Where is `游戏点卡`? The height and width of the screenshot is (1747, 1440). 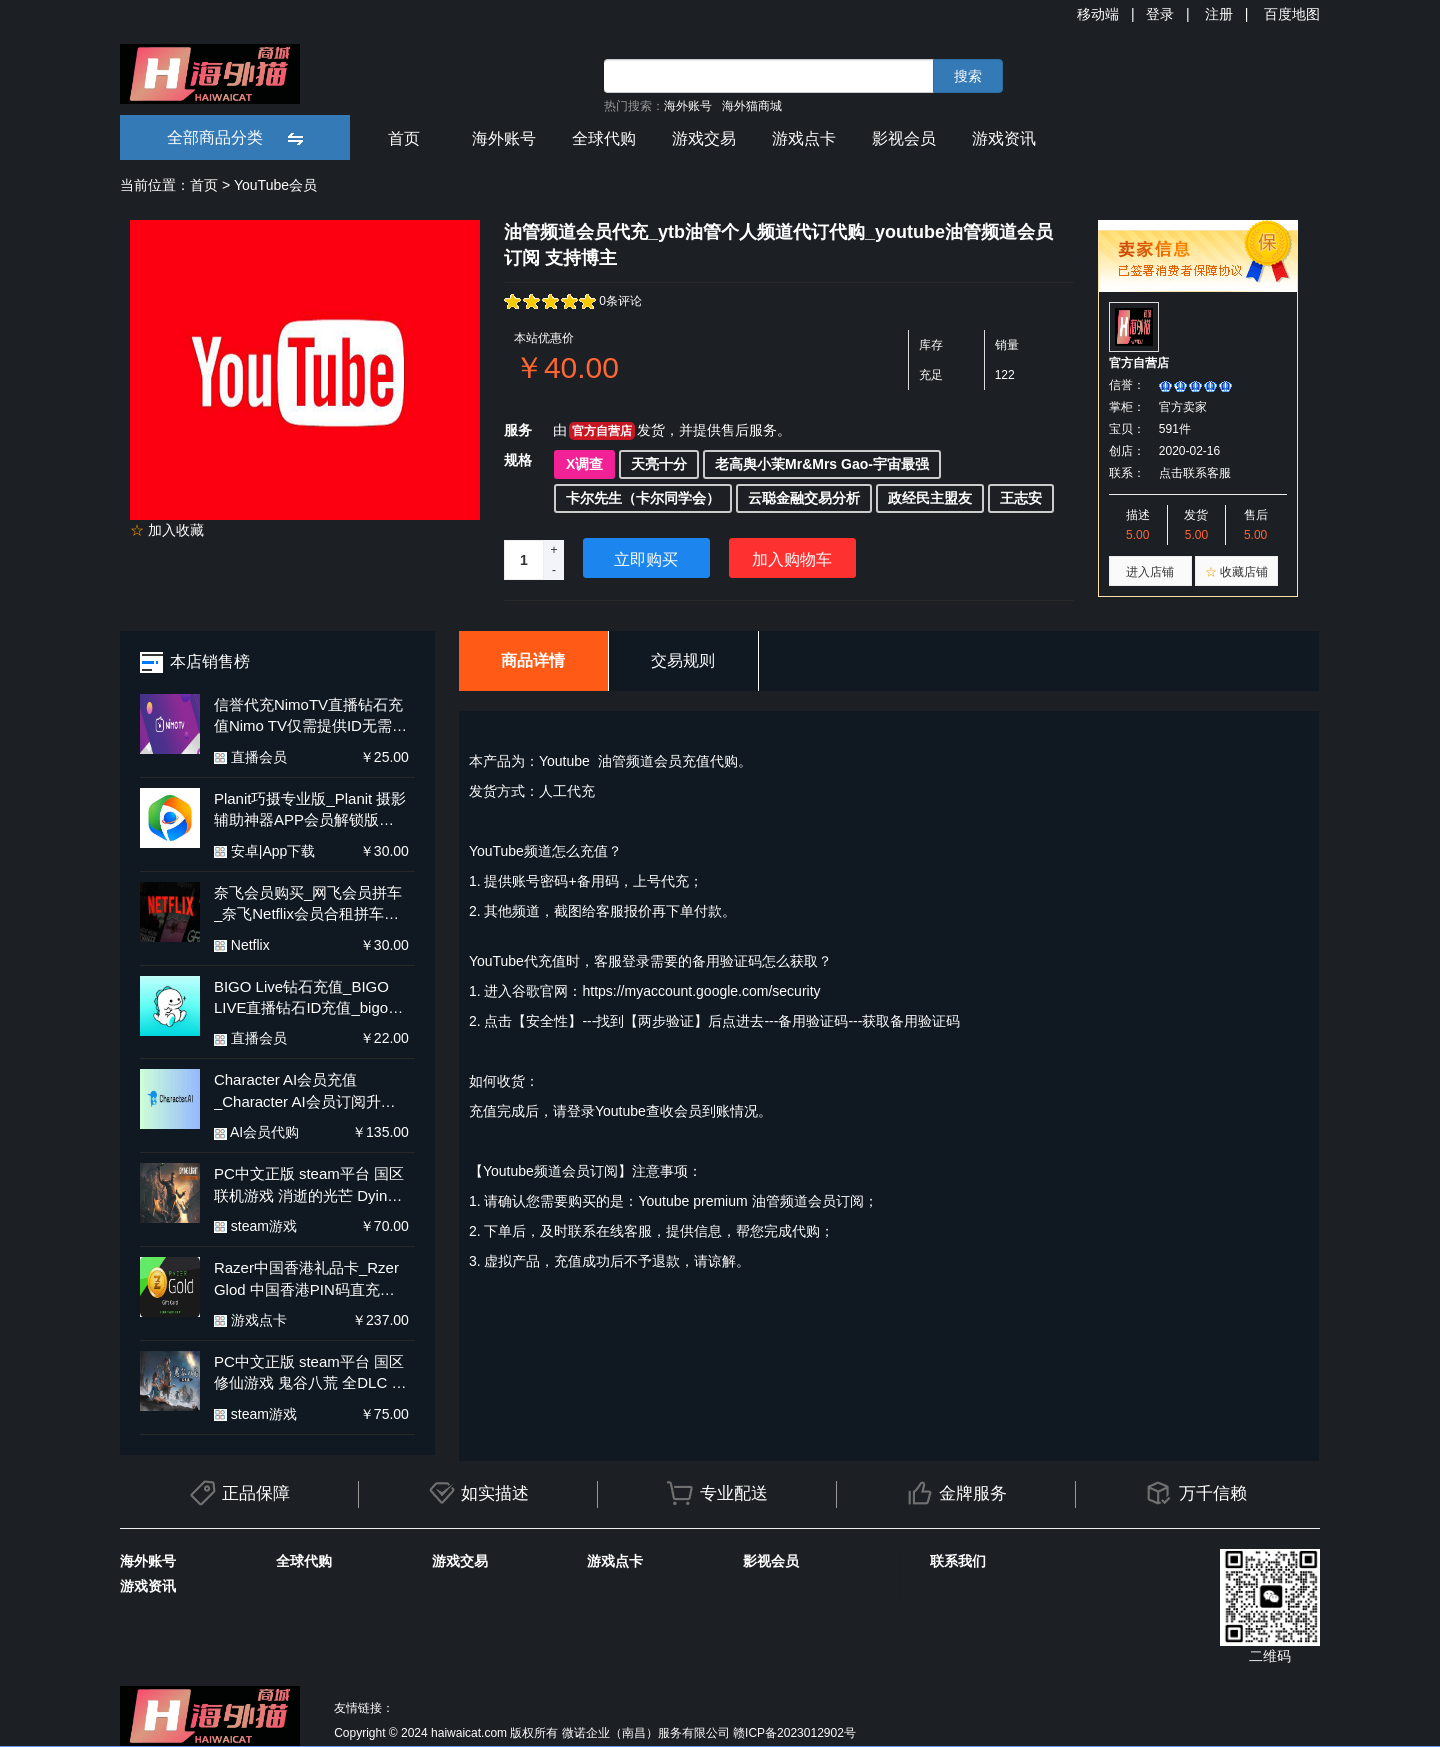
游戏点卡 is located at coordinates (804, 138).